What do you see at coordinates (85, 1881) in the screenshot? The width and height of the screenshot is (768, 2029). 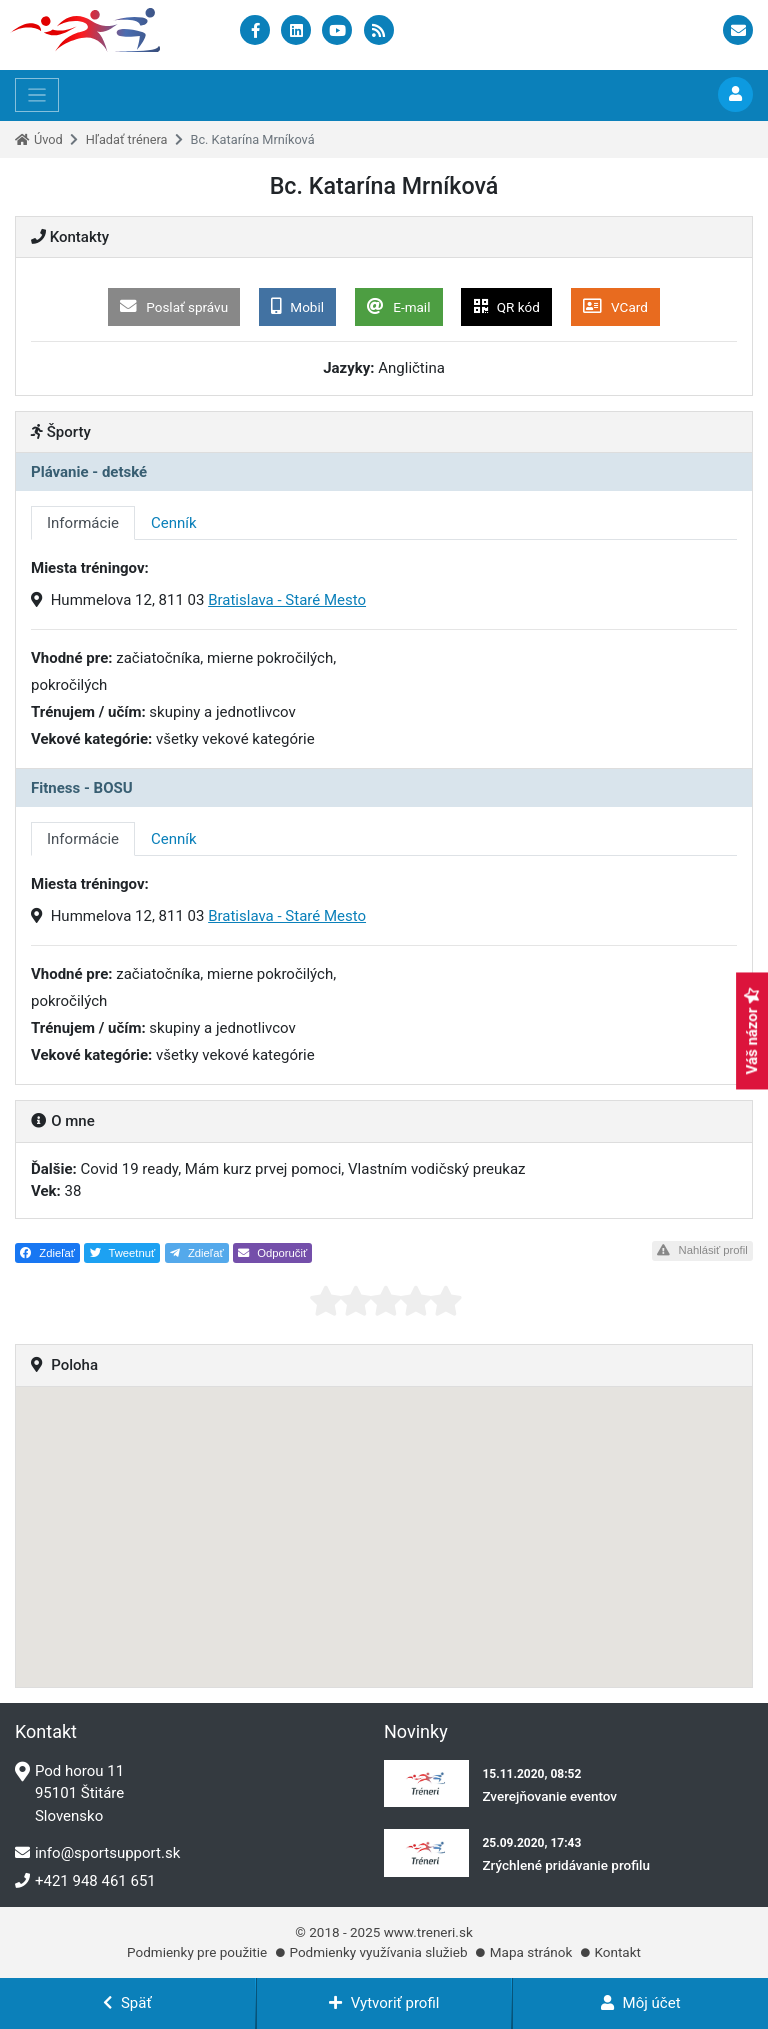 I see `+421 948 461 651` at bounding box center [85, 1881].